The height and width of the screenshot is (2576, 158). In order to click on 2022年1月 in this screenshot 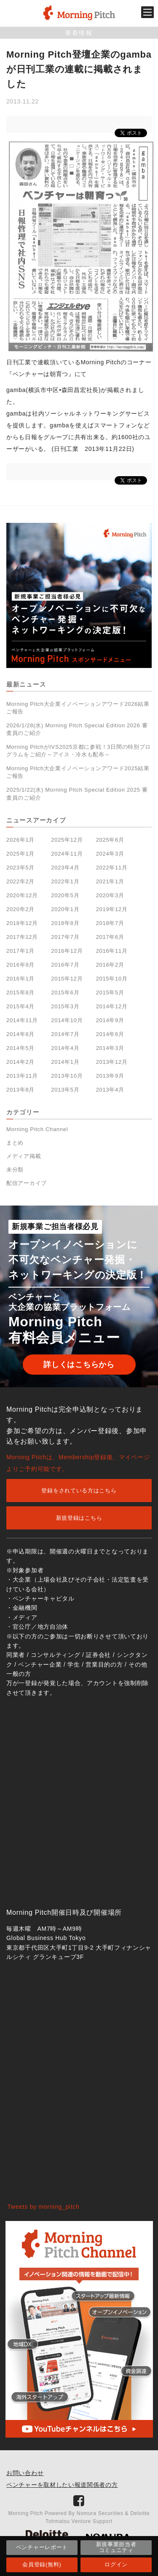, I will do `click(65, 881)`.